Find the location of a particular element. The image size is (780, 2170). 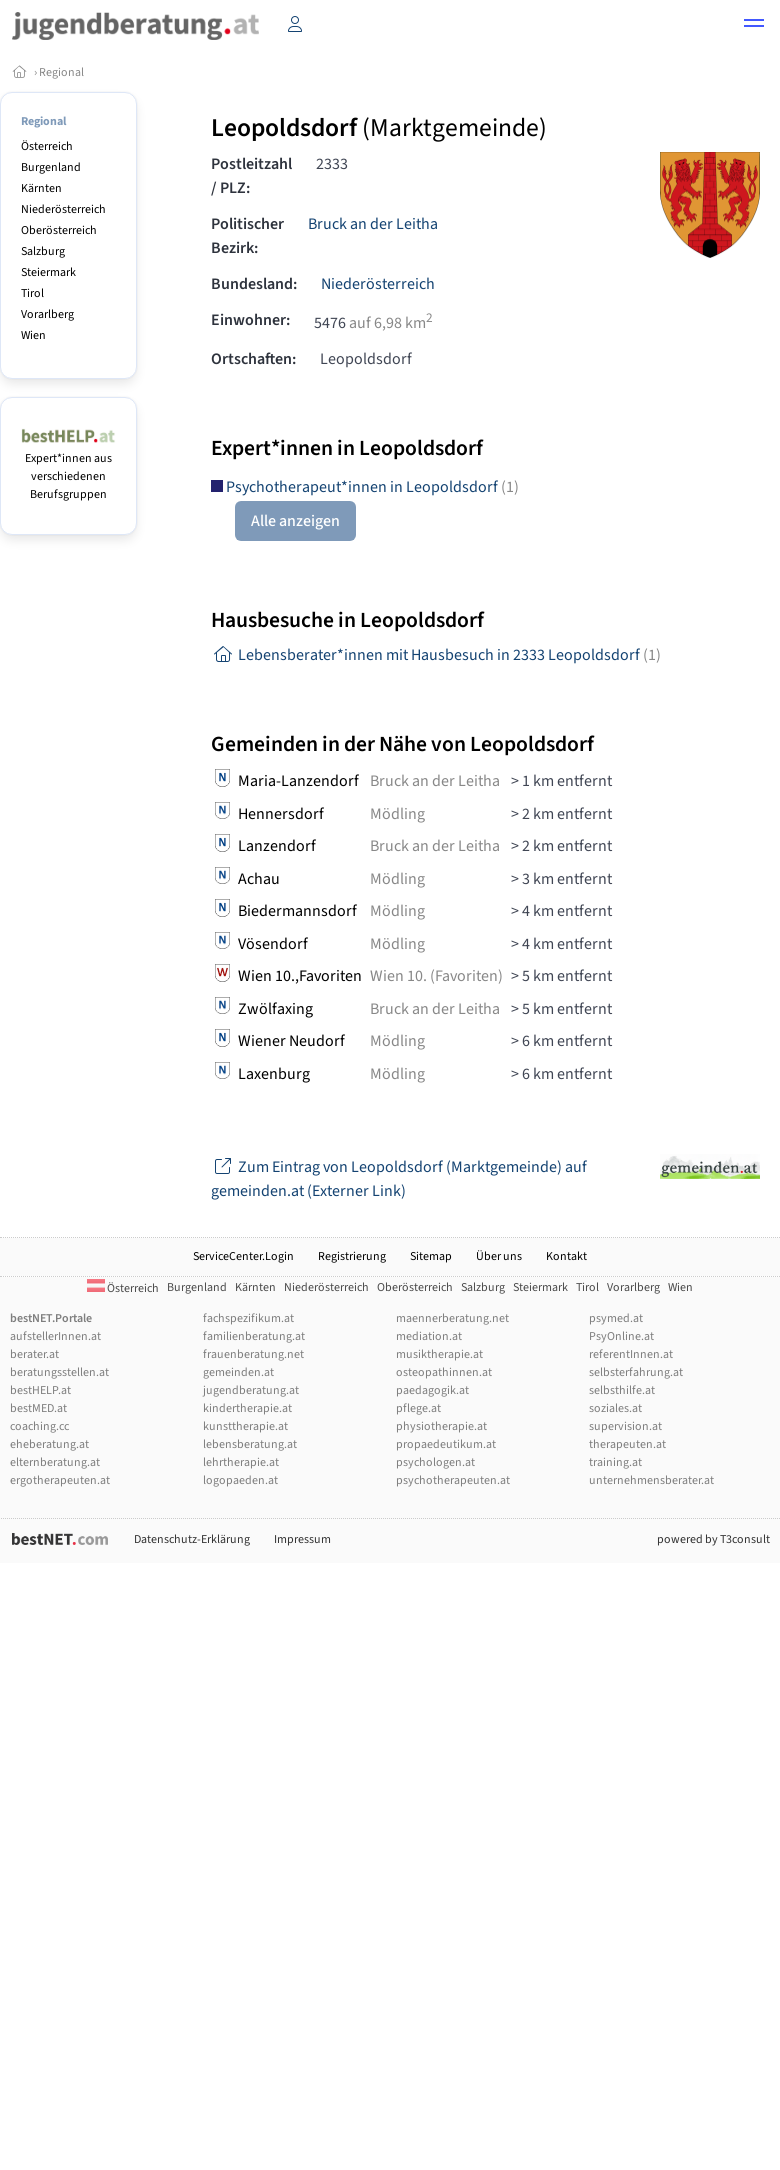

selbsterfahrung.at is located at coordinates (636, 1372).